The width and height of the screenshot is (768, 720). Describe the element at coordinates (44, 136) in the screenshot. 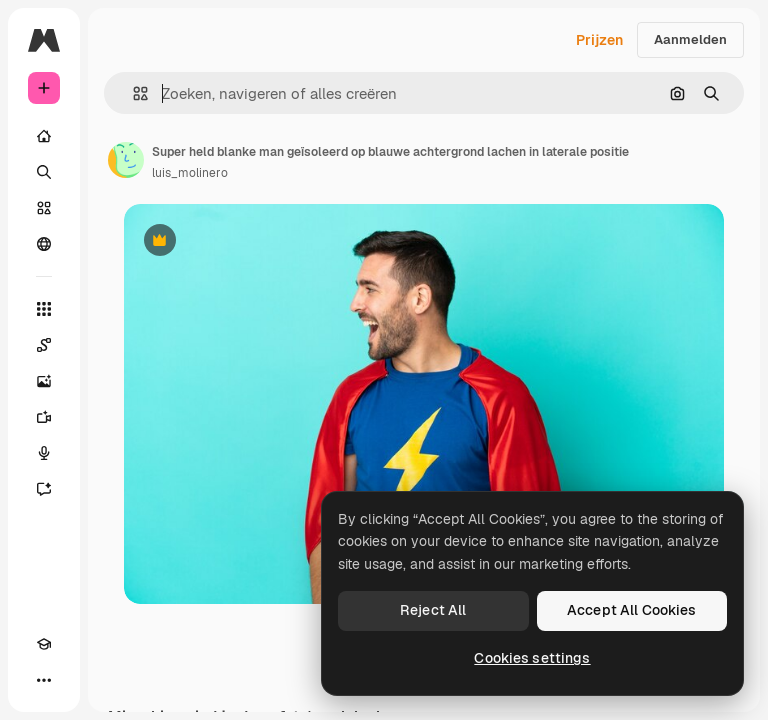

I see `[Home]` at that location.